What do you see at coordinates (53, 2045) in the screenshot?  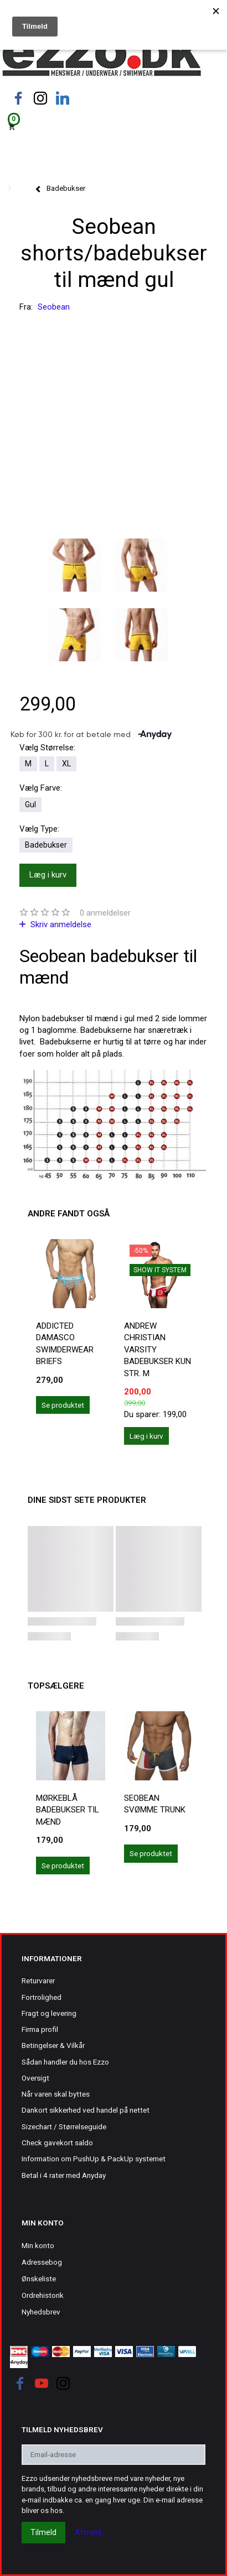 I see `Betingelser & Vilkår` at bounding box center [53, 2045].